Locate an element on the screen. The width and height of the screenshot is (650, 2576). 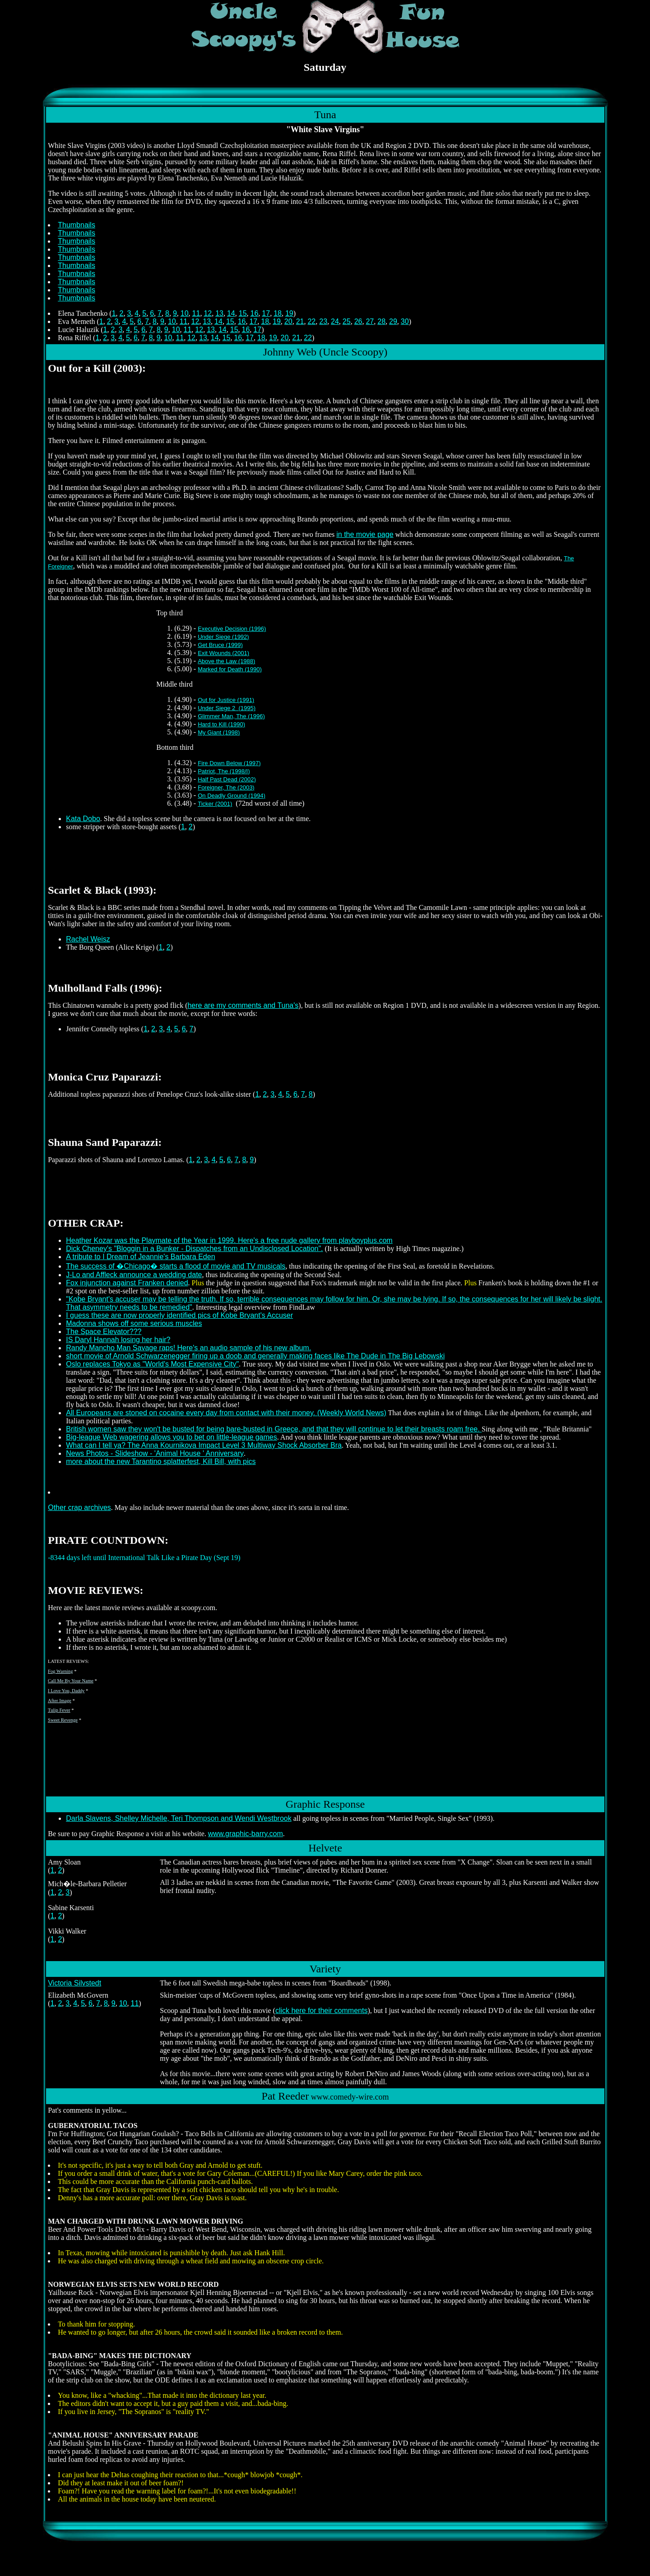
24 is located at coordinates (335, 321).